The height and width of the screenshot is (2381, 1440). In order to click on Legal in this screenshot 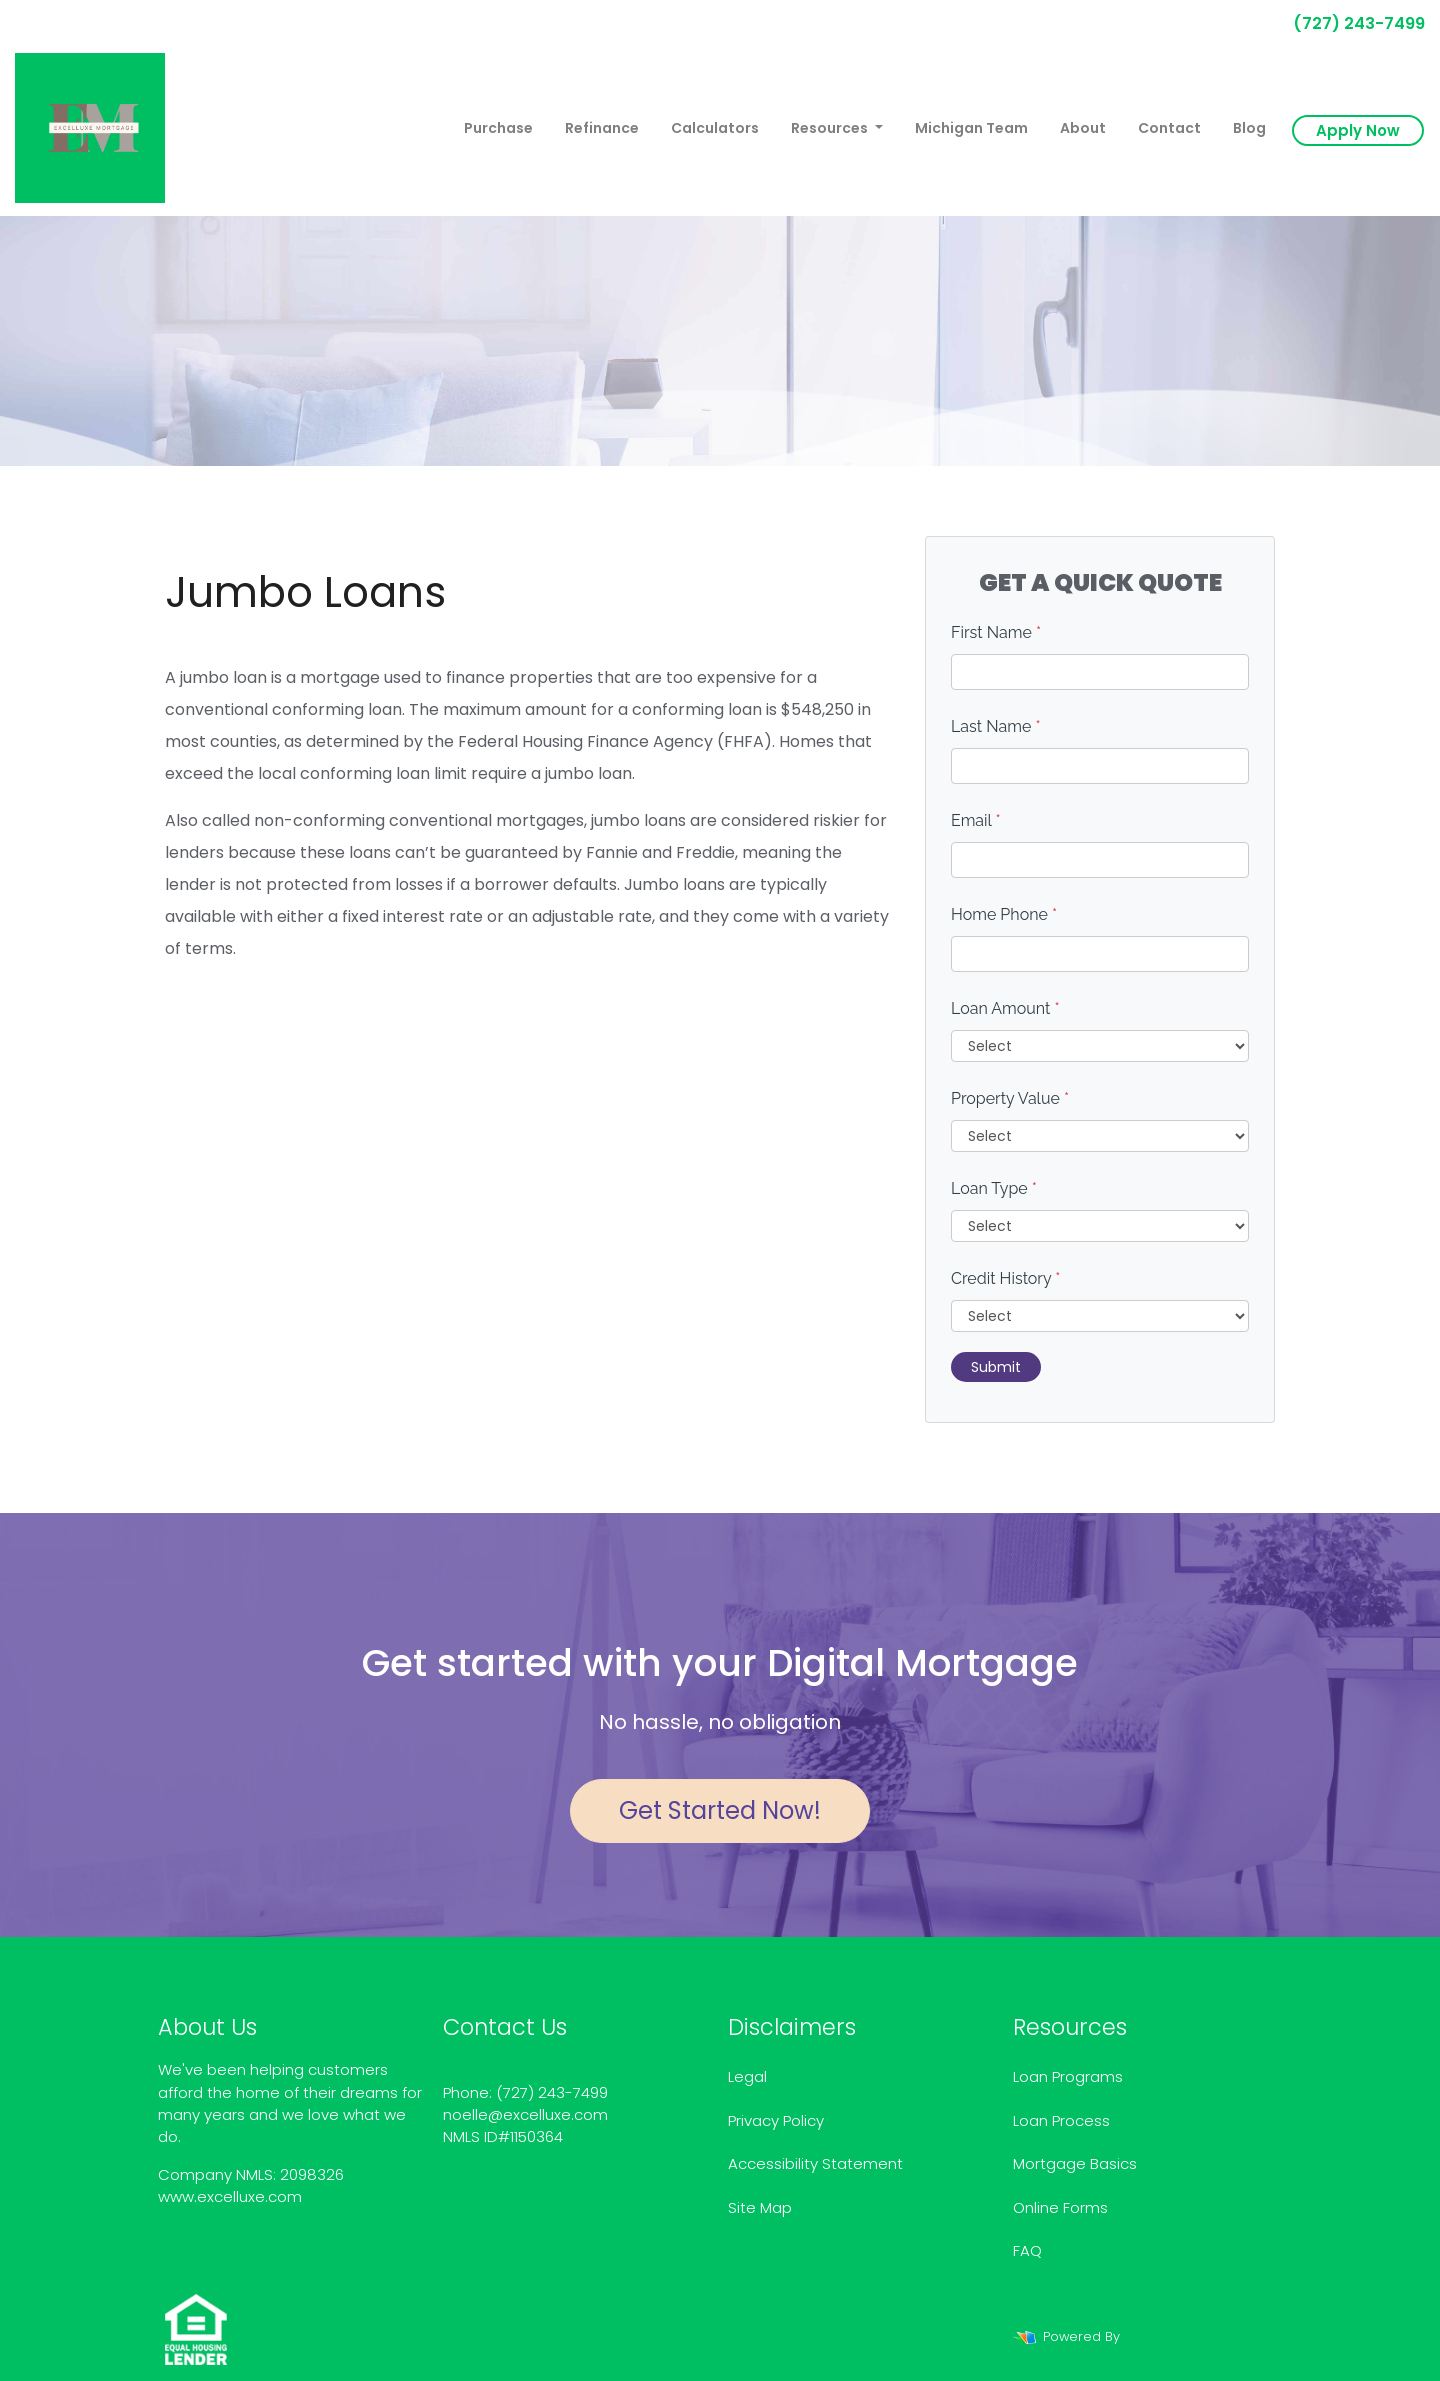, I will do `click(747, 2076)`.